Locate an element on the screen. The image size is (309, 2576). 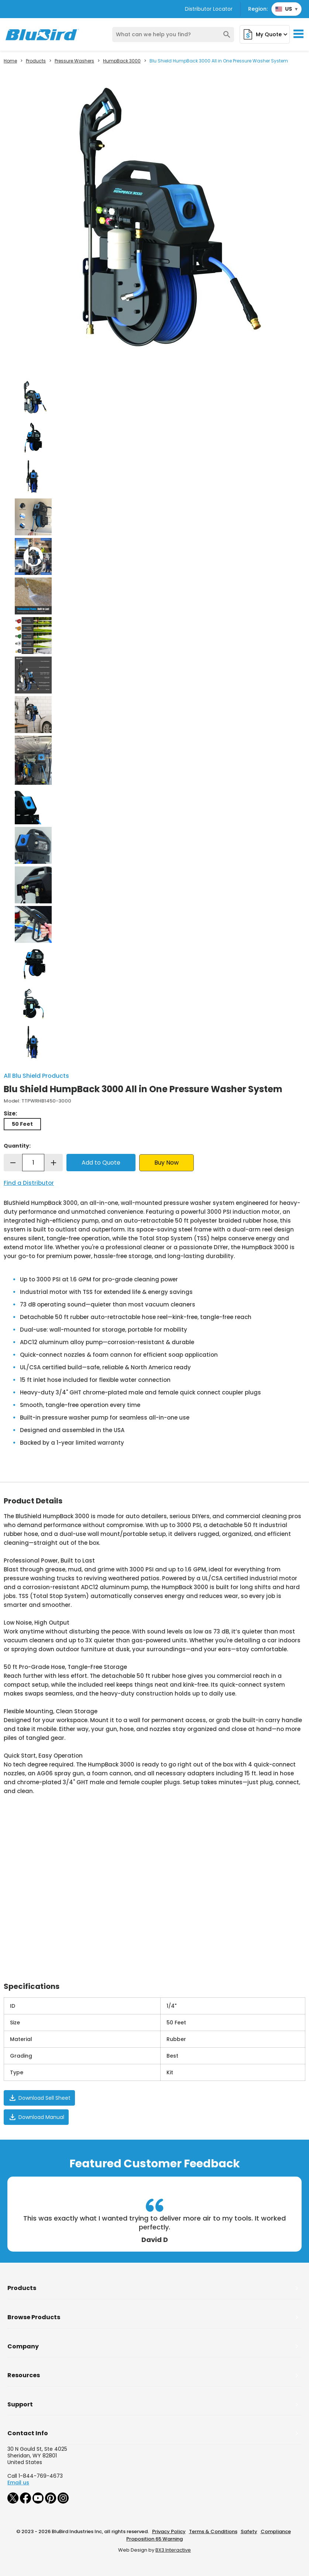
Download Sell Sheet is located at coordinates (39, 2098).